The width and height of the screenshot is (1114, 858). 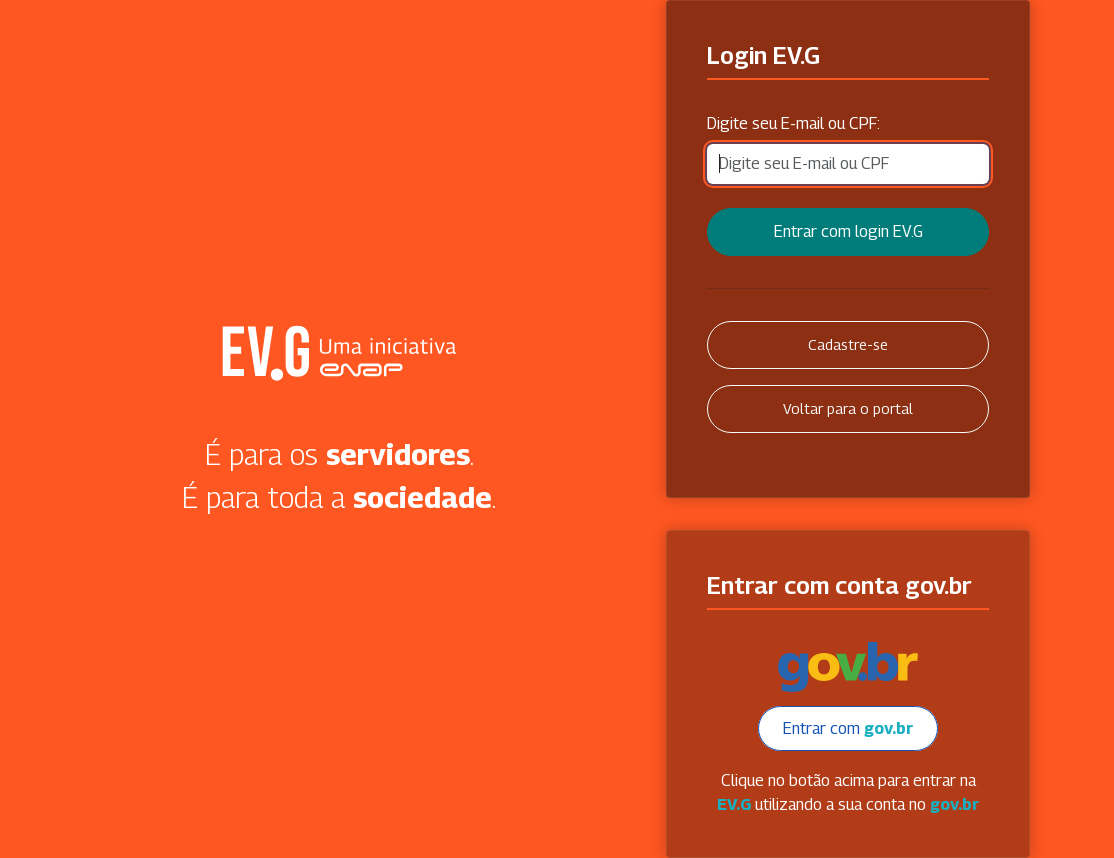 What do you see at coordinates (793, 123) in the screenshot?
I see `Digite seu E-mail ou CPF:` at bounding box center [793, 123].